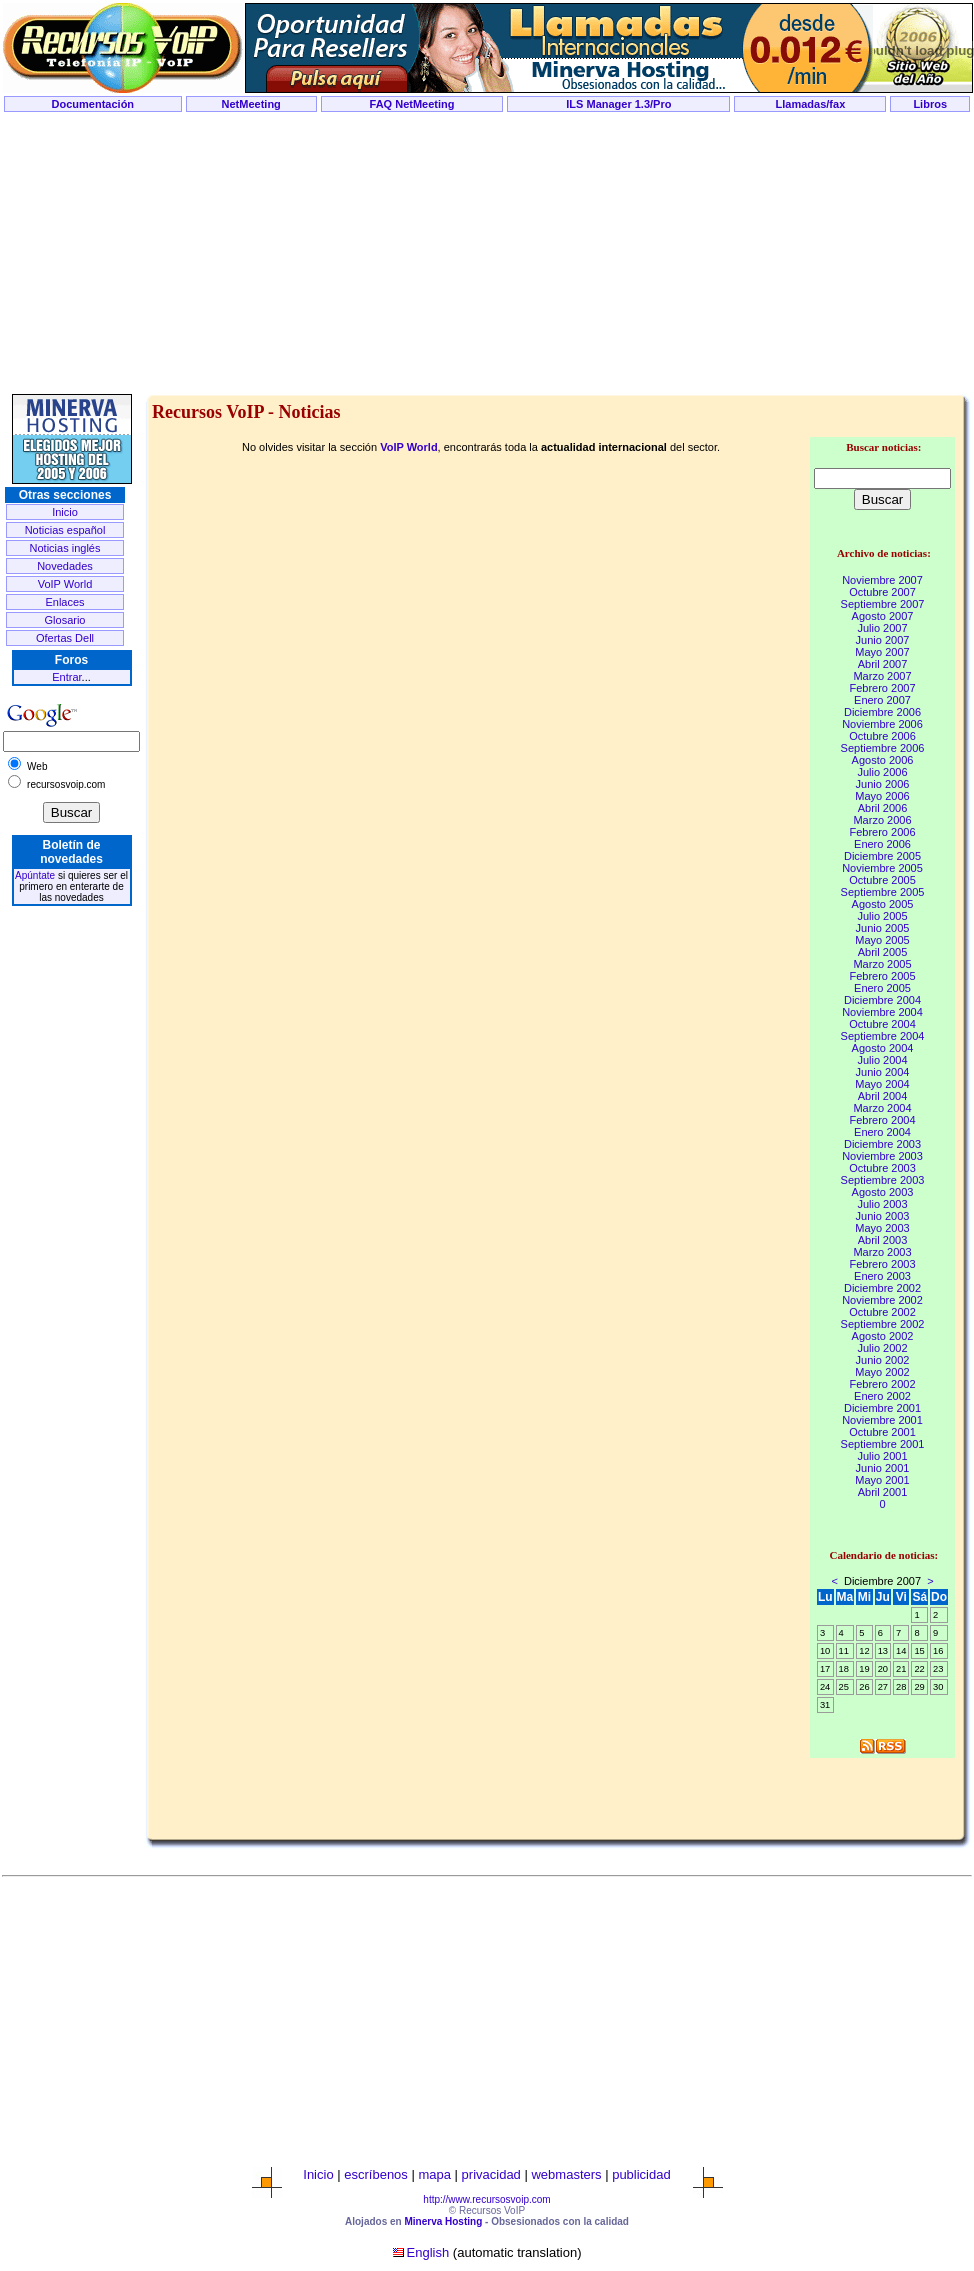 Image resolution: width=974 pixels, height=2271 pixels. What do you see at coordinates (883, 1192) in the screenshot?
I see `Agosto 2003` at bounding box center [883, 1192].